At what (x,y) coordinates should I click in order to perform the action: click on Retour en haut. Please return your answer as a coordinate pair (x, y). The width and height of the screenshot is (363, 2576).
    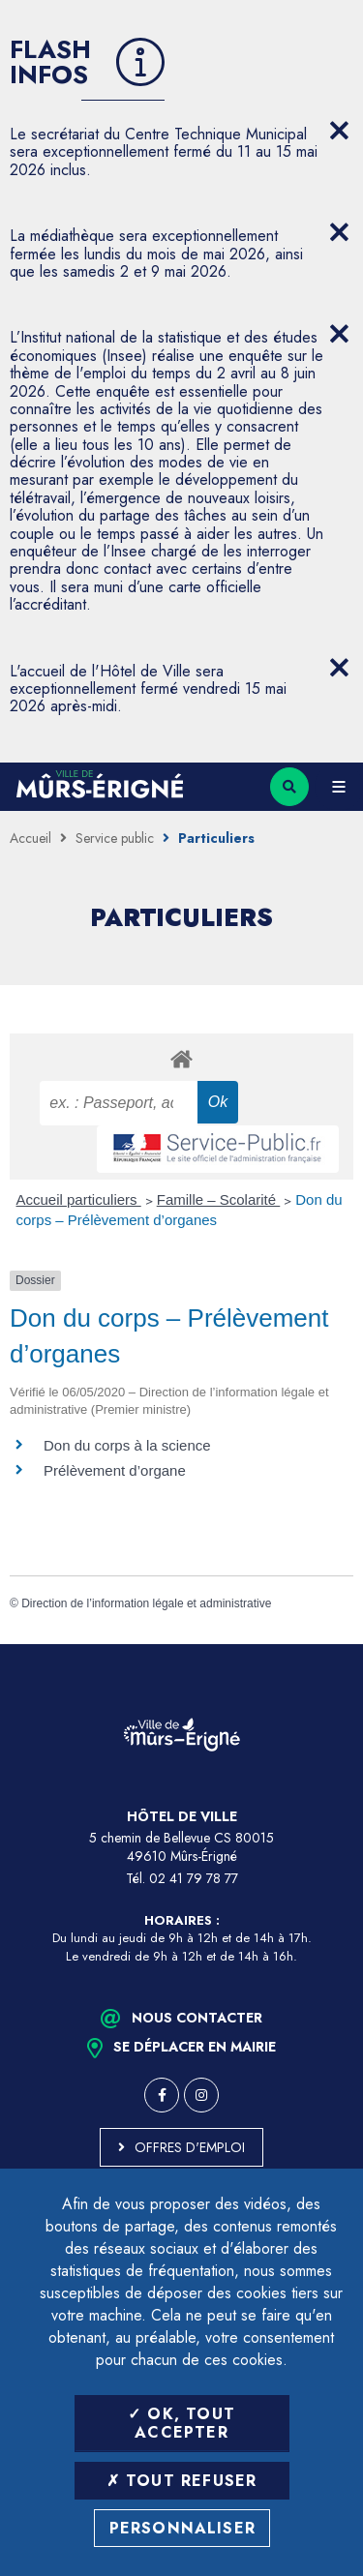
    Looking at the image, I should click on (334, 1644).